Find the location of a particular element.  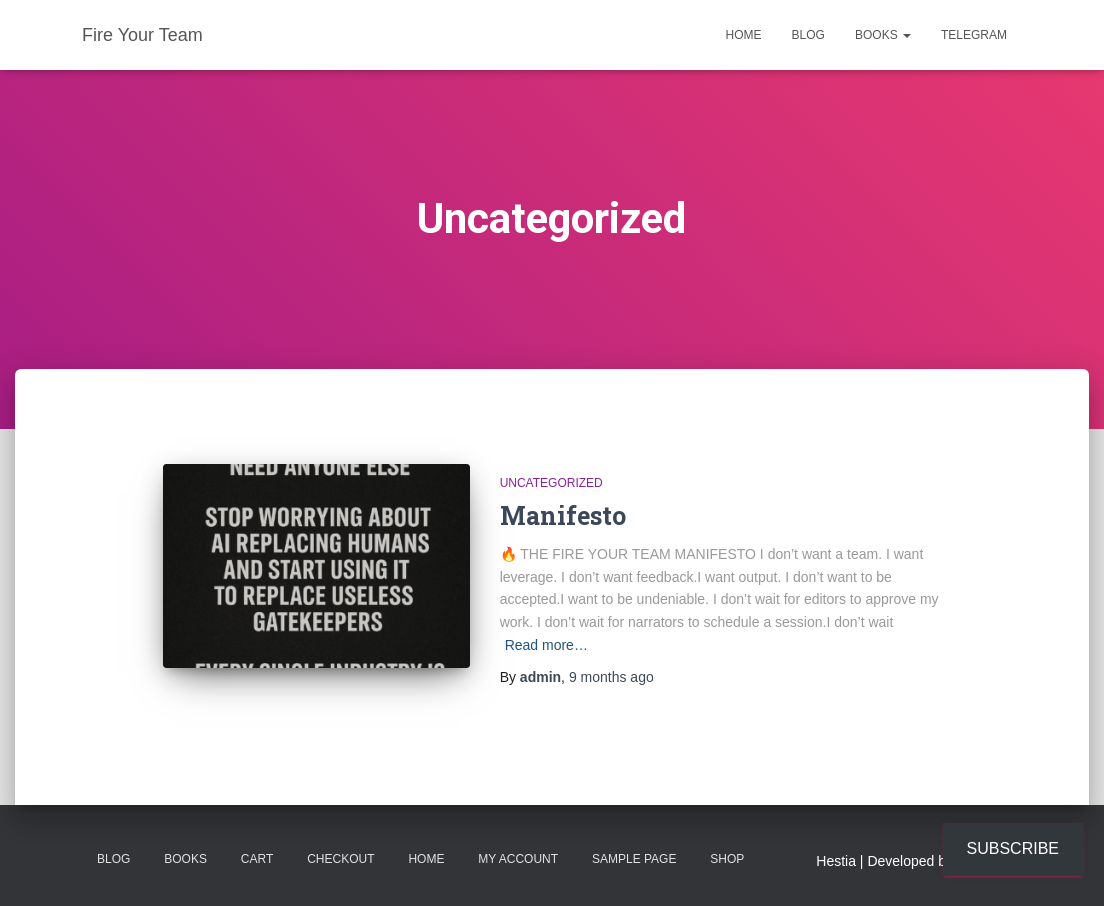

My account is located at coordinates (518, 859).